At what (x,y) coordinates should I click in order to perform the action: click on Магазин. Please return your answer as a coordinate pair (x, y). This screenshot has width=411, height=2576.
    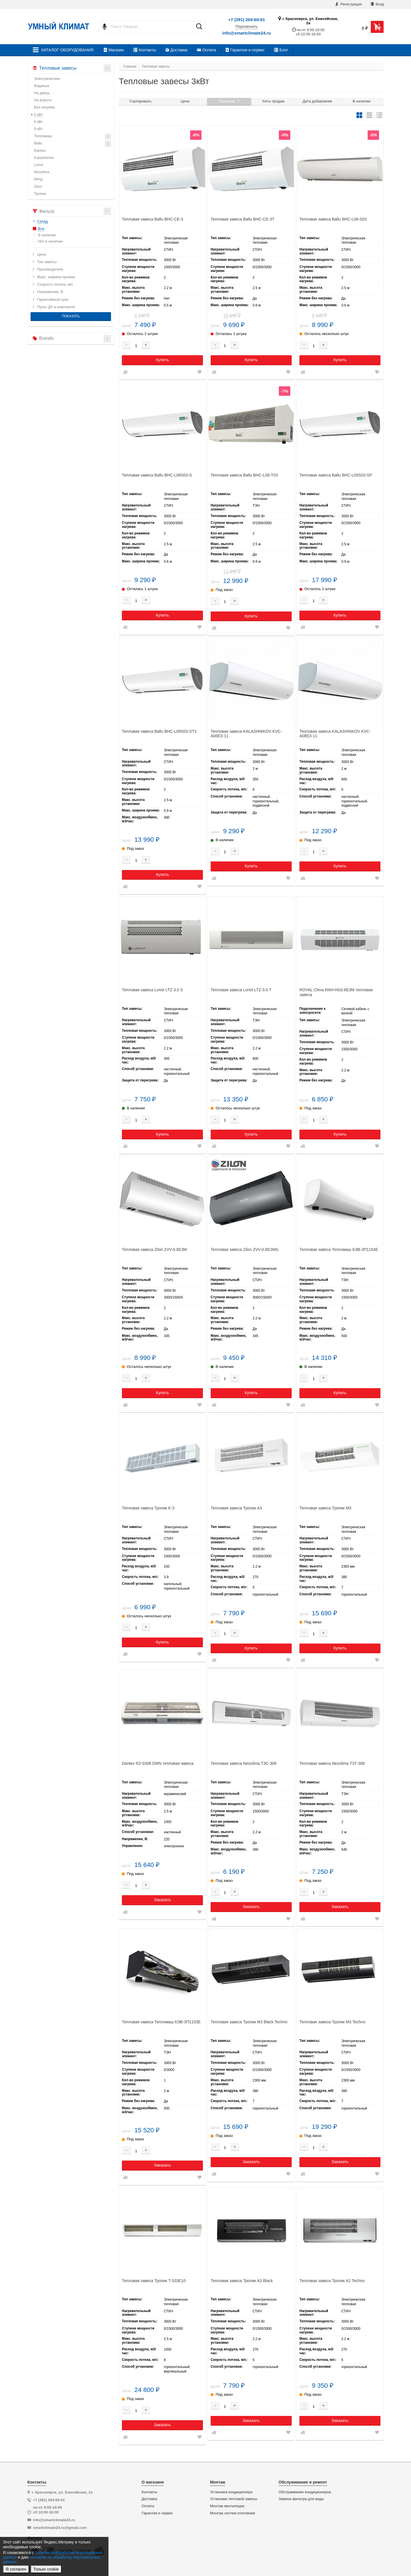
    Looking at the image, I should click on (114, 50).